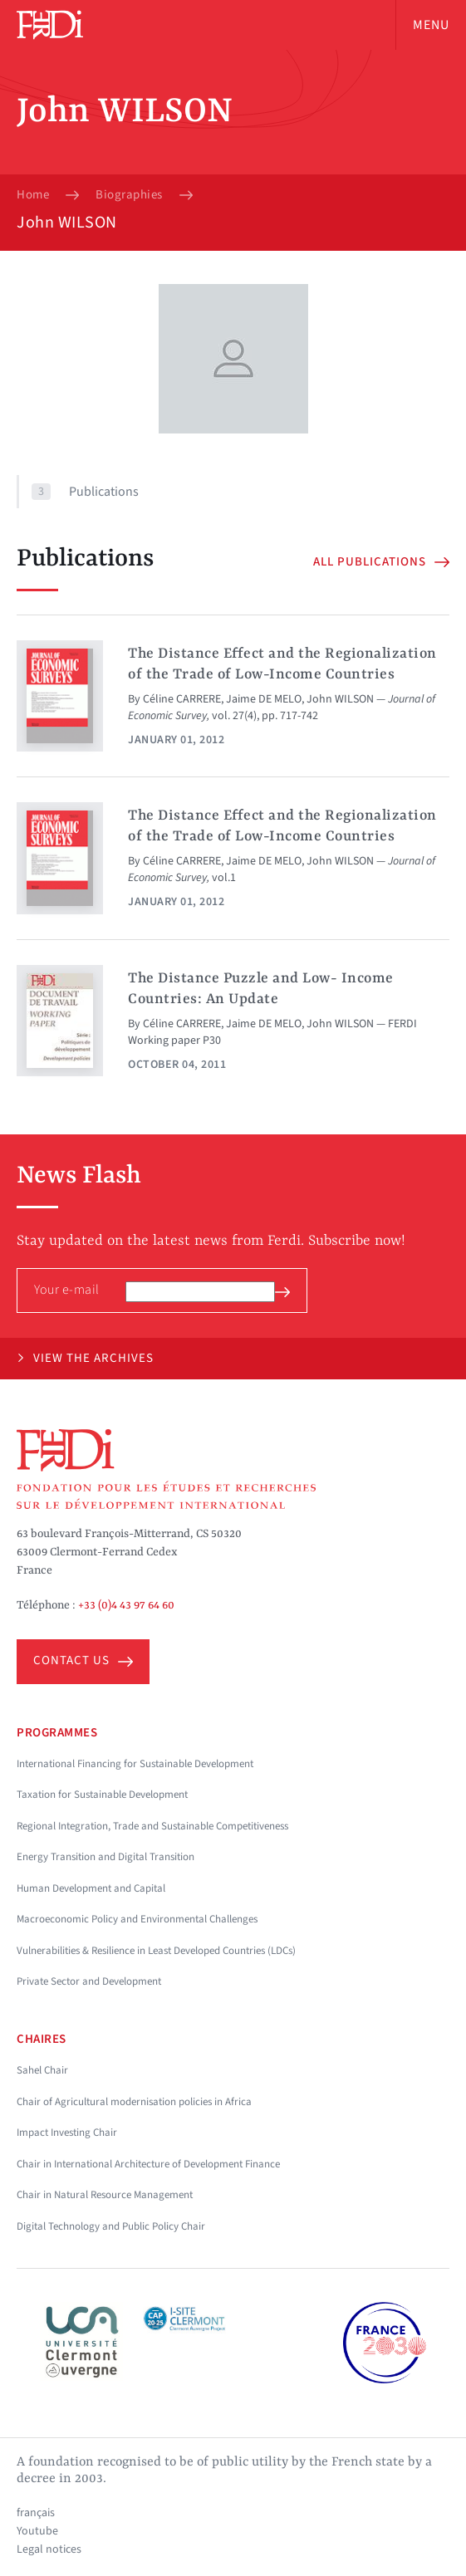 The width and height of the screenshot is (466, 2576). I want to click on Impact Investing Chair, so click(67, 2132).